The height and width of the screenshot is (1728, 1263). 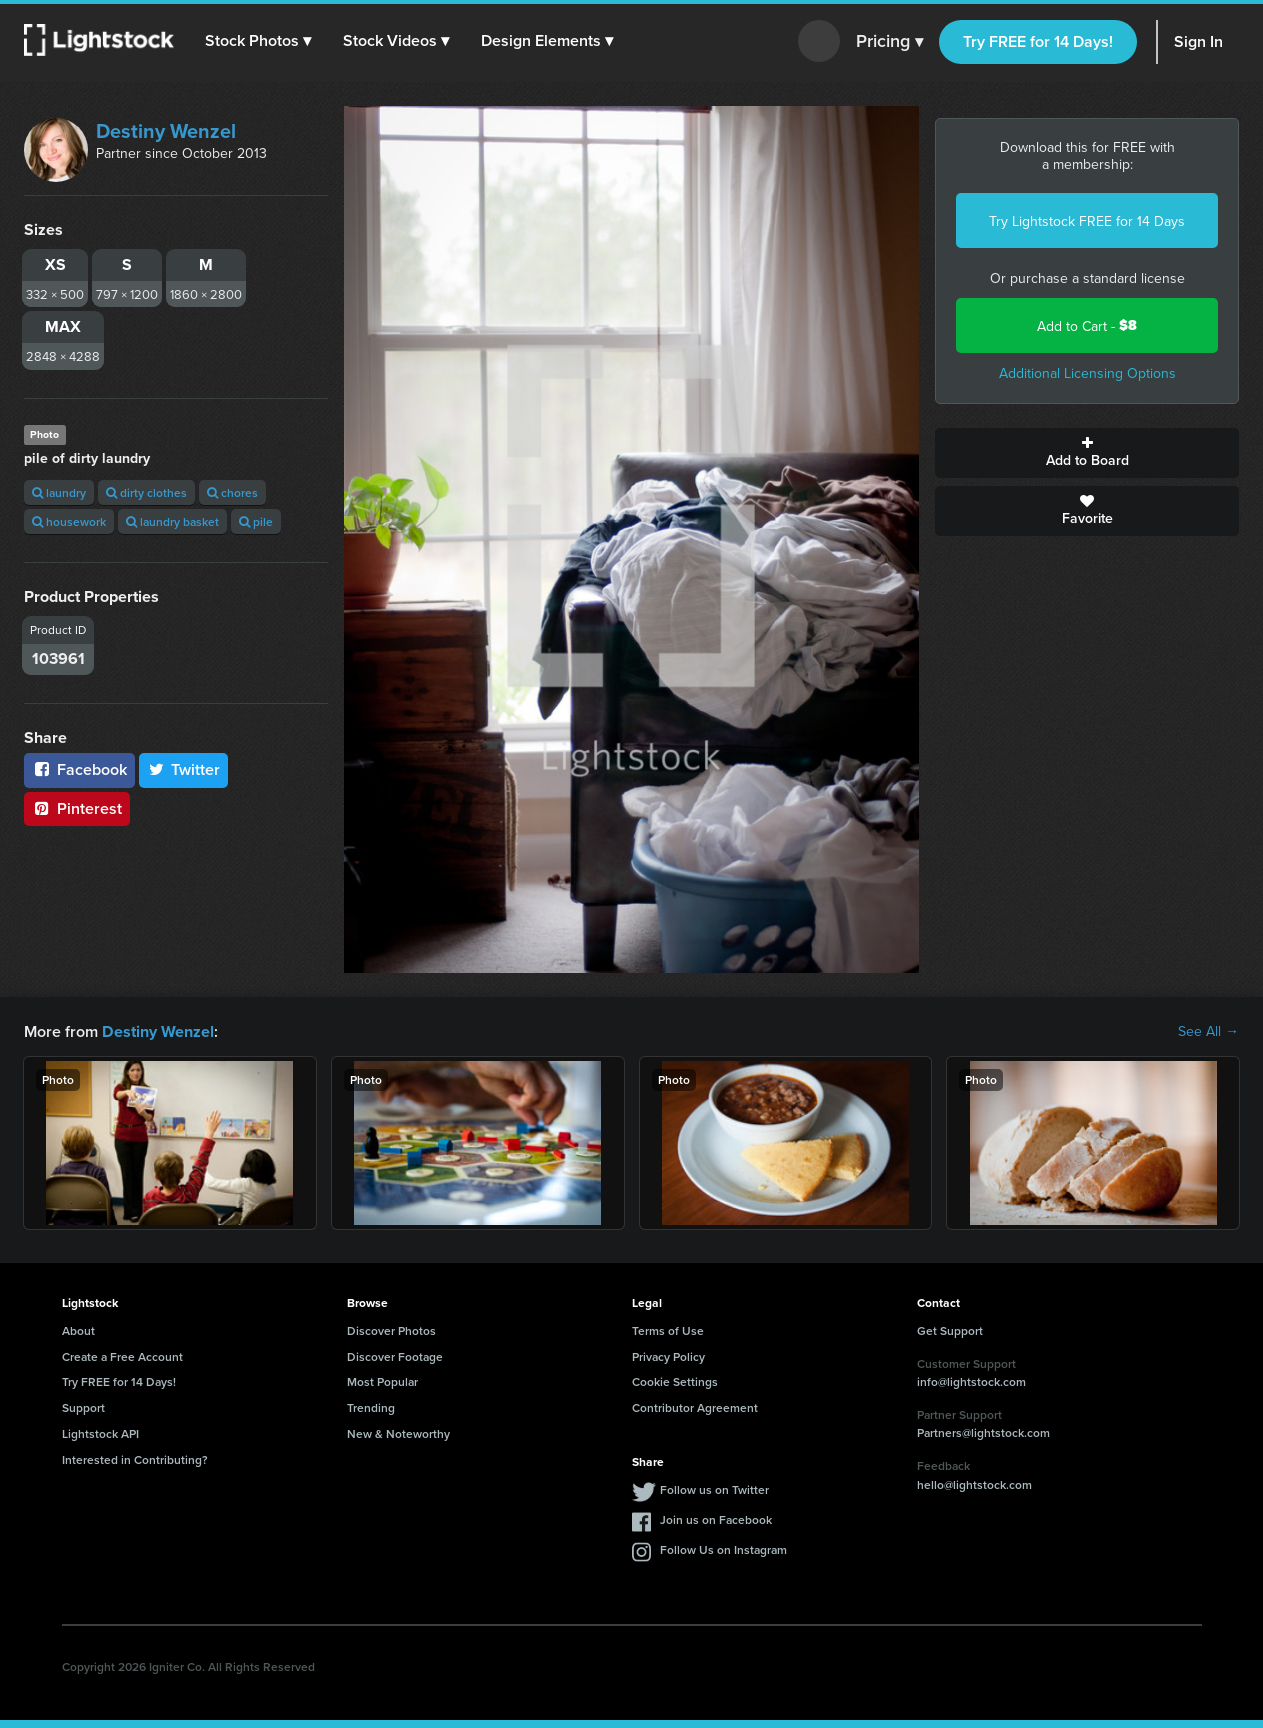 What do you see at coordinates (79, 769) in the screenshot?
I see `Facebook` at bounding box center [79, 769].